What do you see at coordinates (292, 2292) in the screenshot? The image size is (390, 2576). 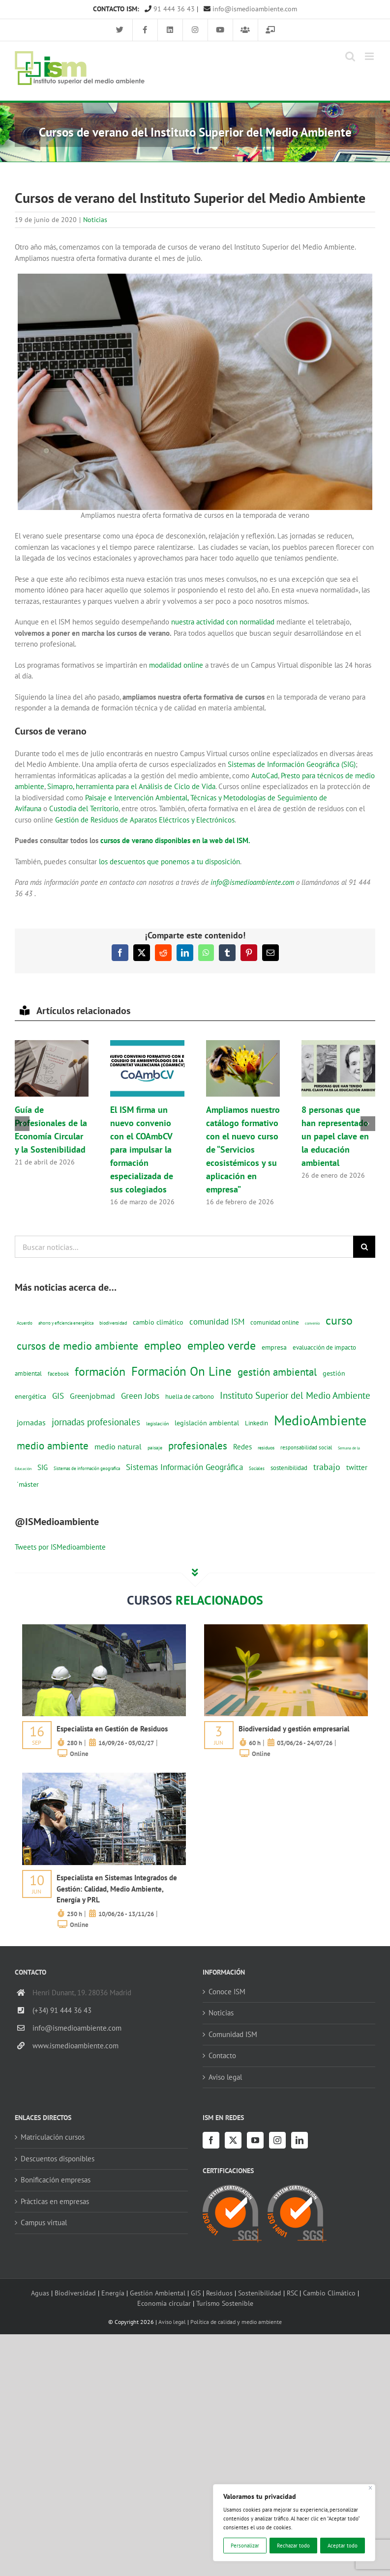 I see `RSC` at bounding box center [292, 2292].